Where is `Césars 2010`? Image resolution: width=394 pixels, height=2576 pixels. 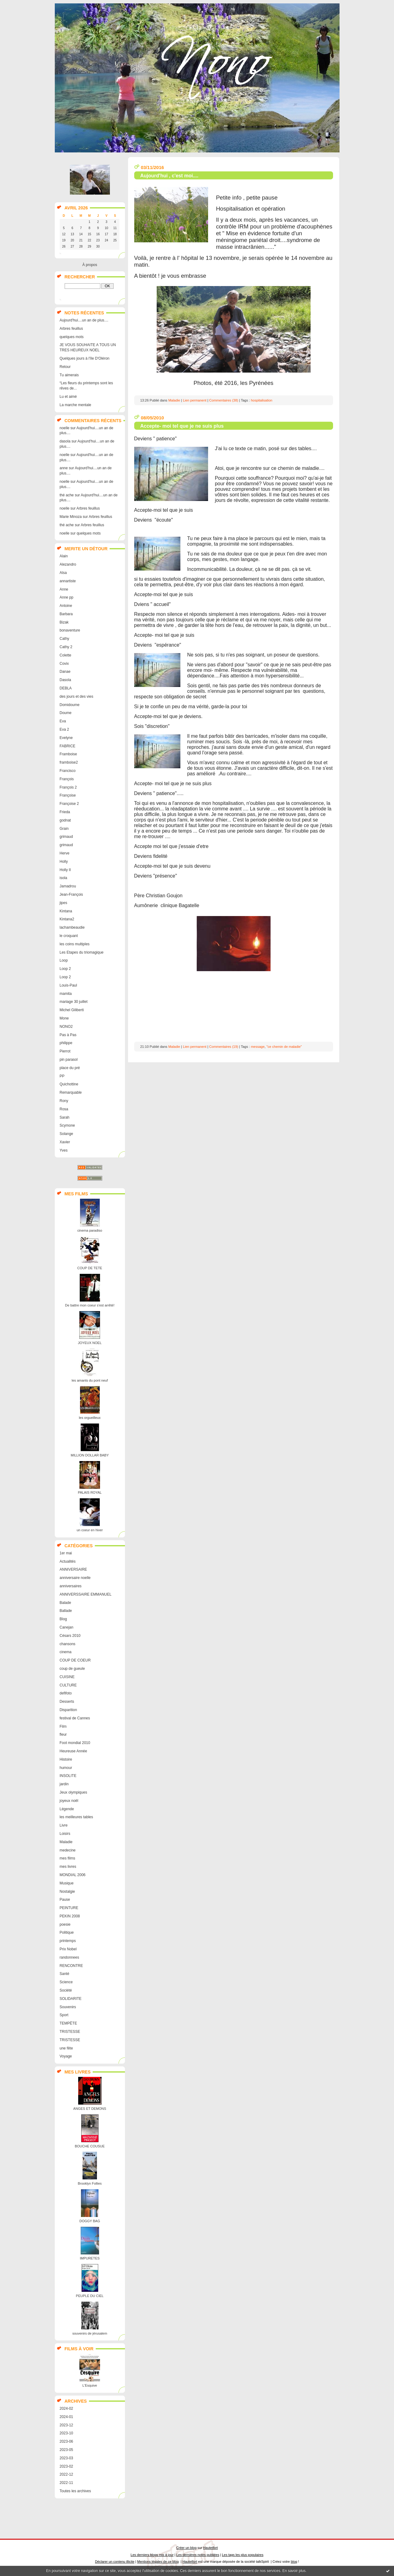 Césars 2010 is located at coordinates (70, 1635).